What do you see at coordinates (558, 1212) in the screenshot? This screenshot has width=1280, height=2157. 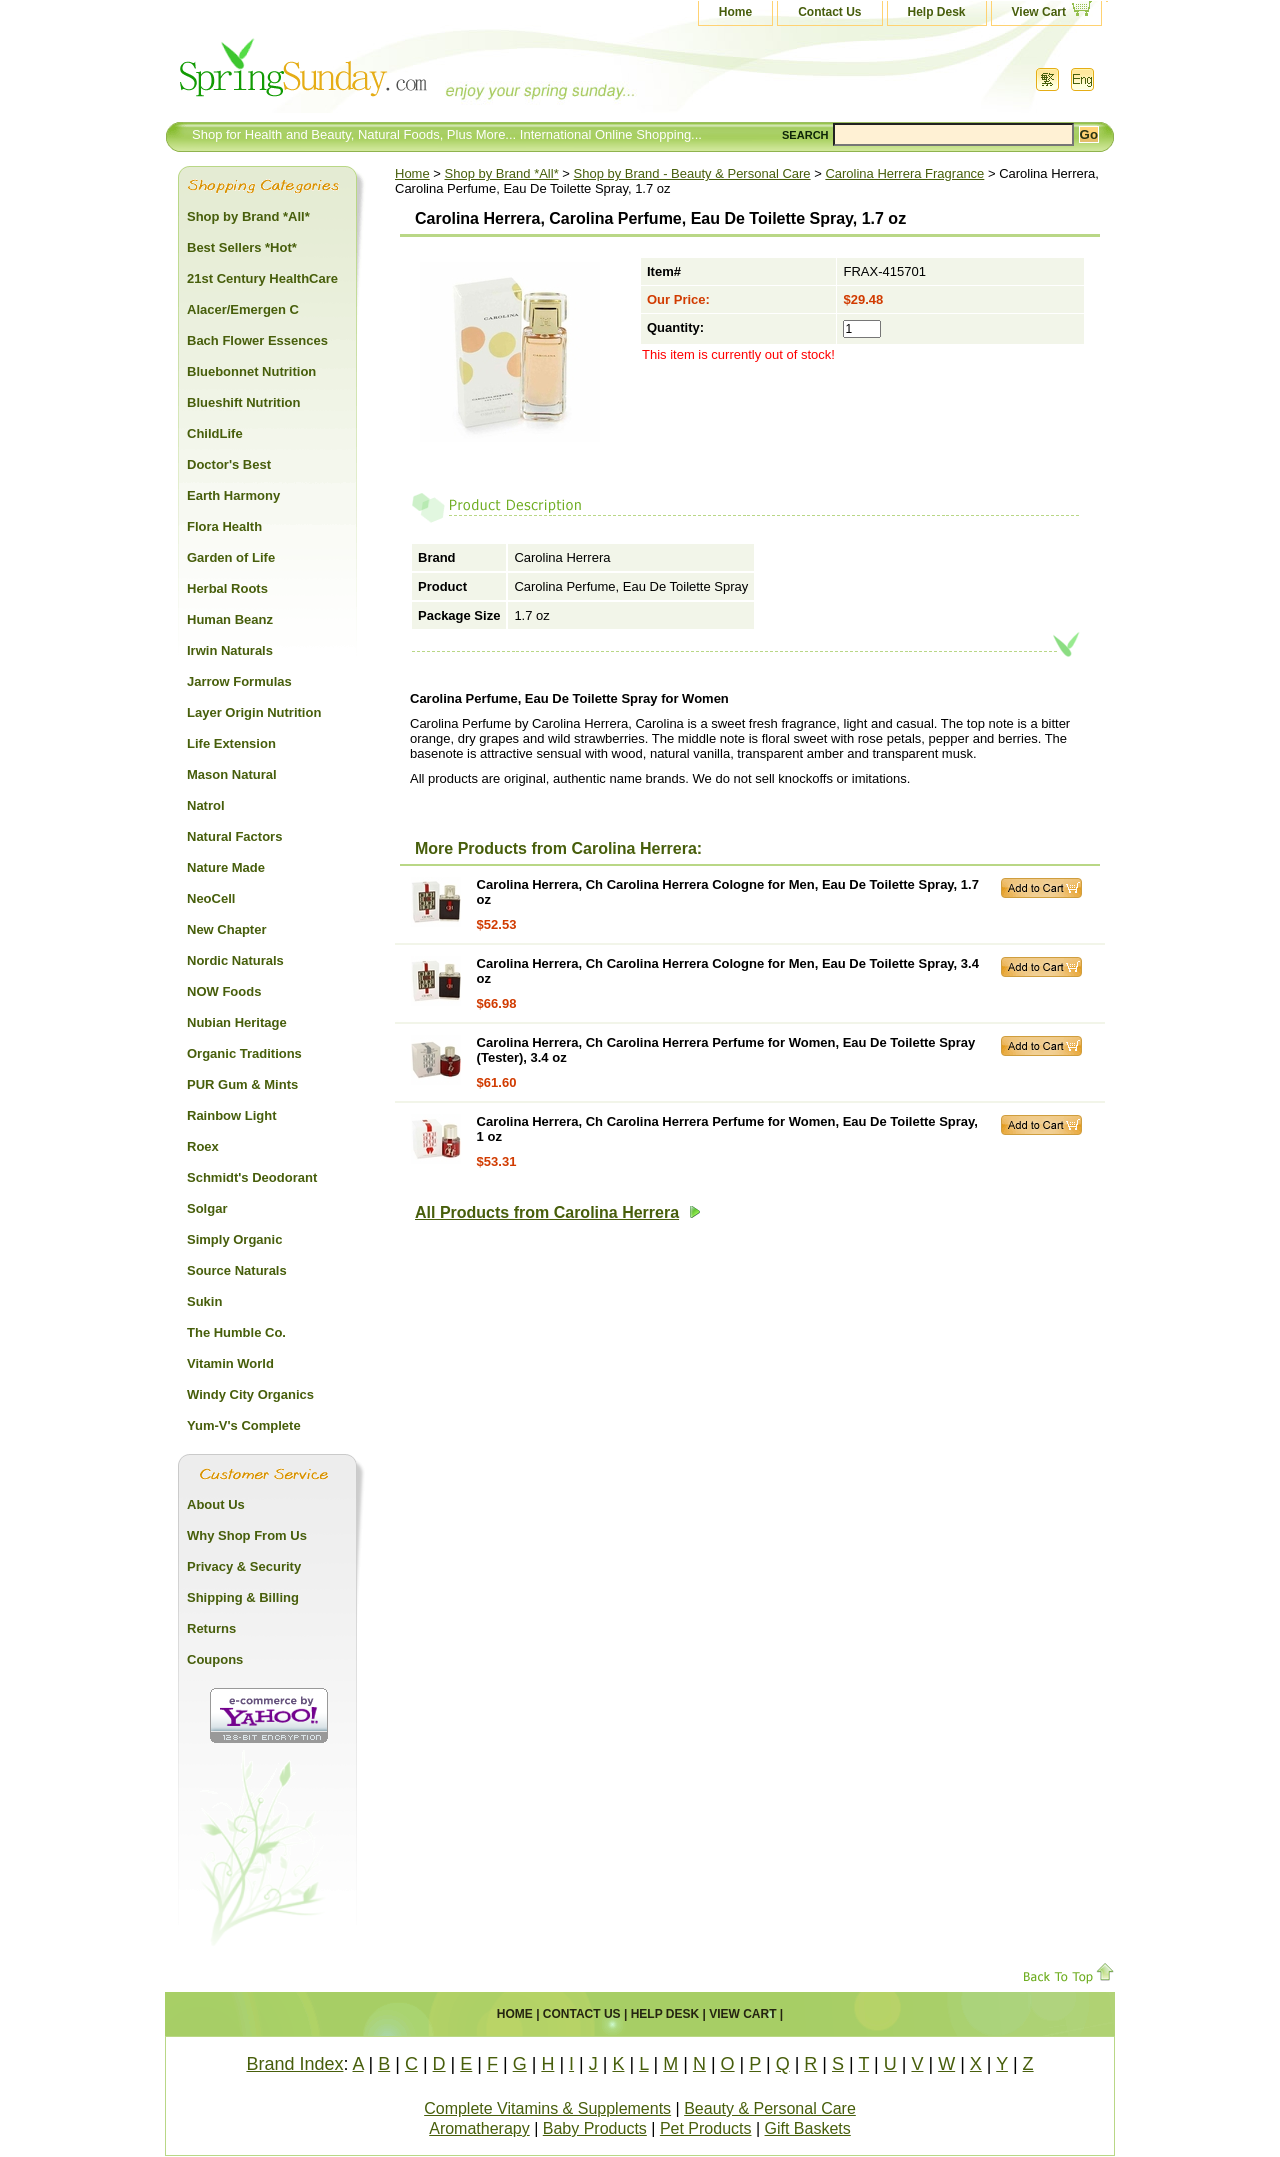 I see `All Products from Carolina Herrera` at bounding box center [558, 1212].